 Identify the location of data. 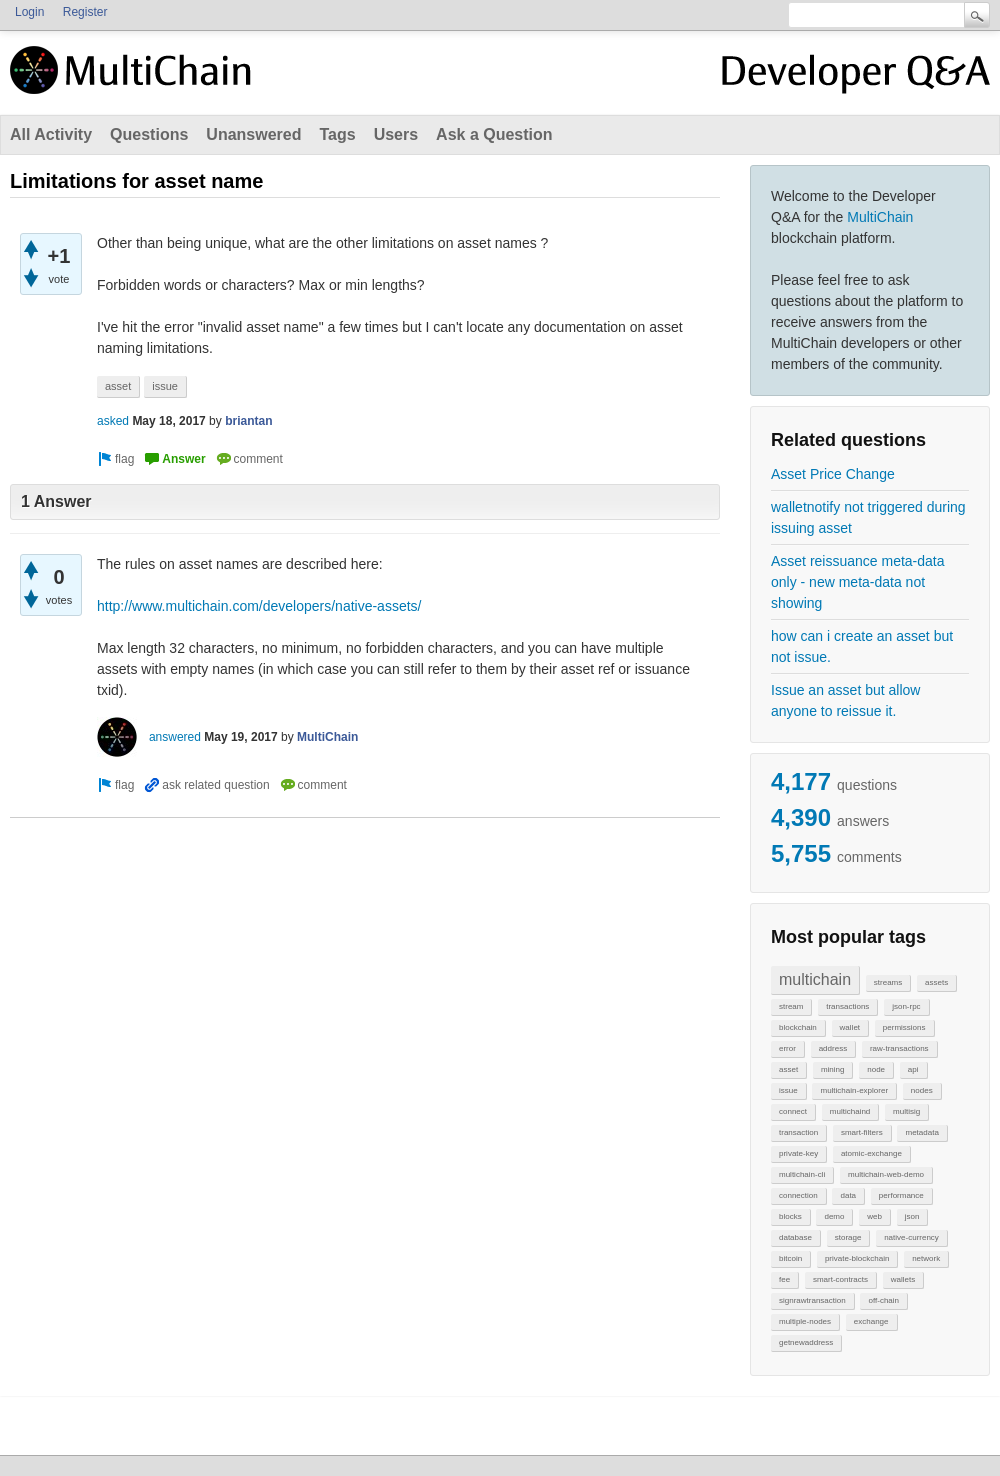
(848, 1195).